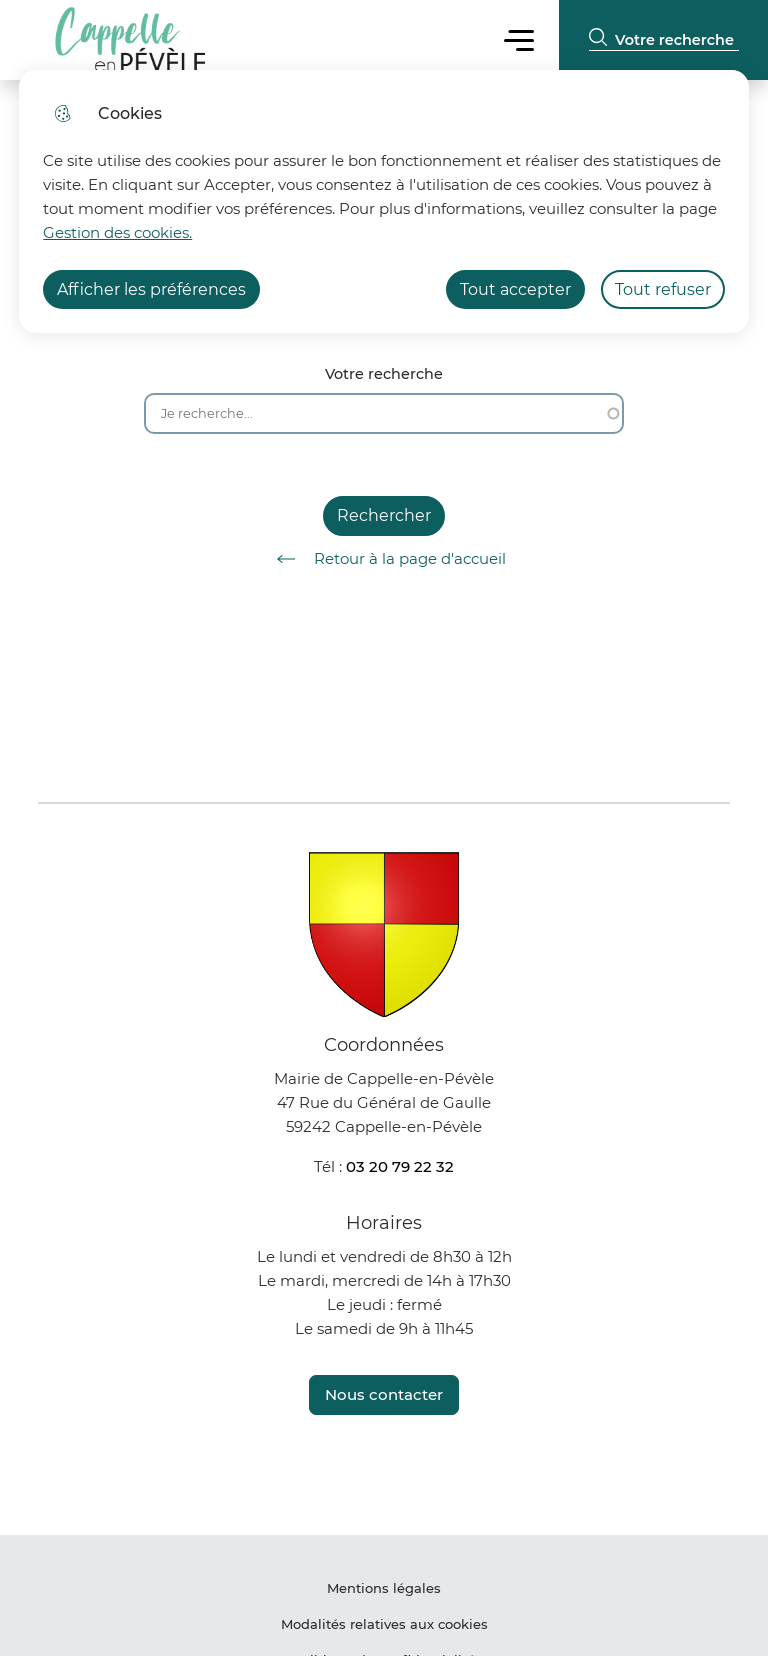 The width and height of the screenshot is (768, 1656). Describe the element at coordinates (518, 39) in the screenshot. I see `Menu` at that location.